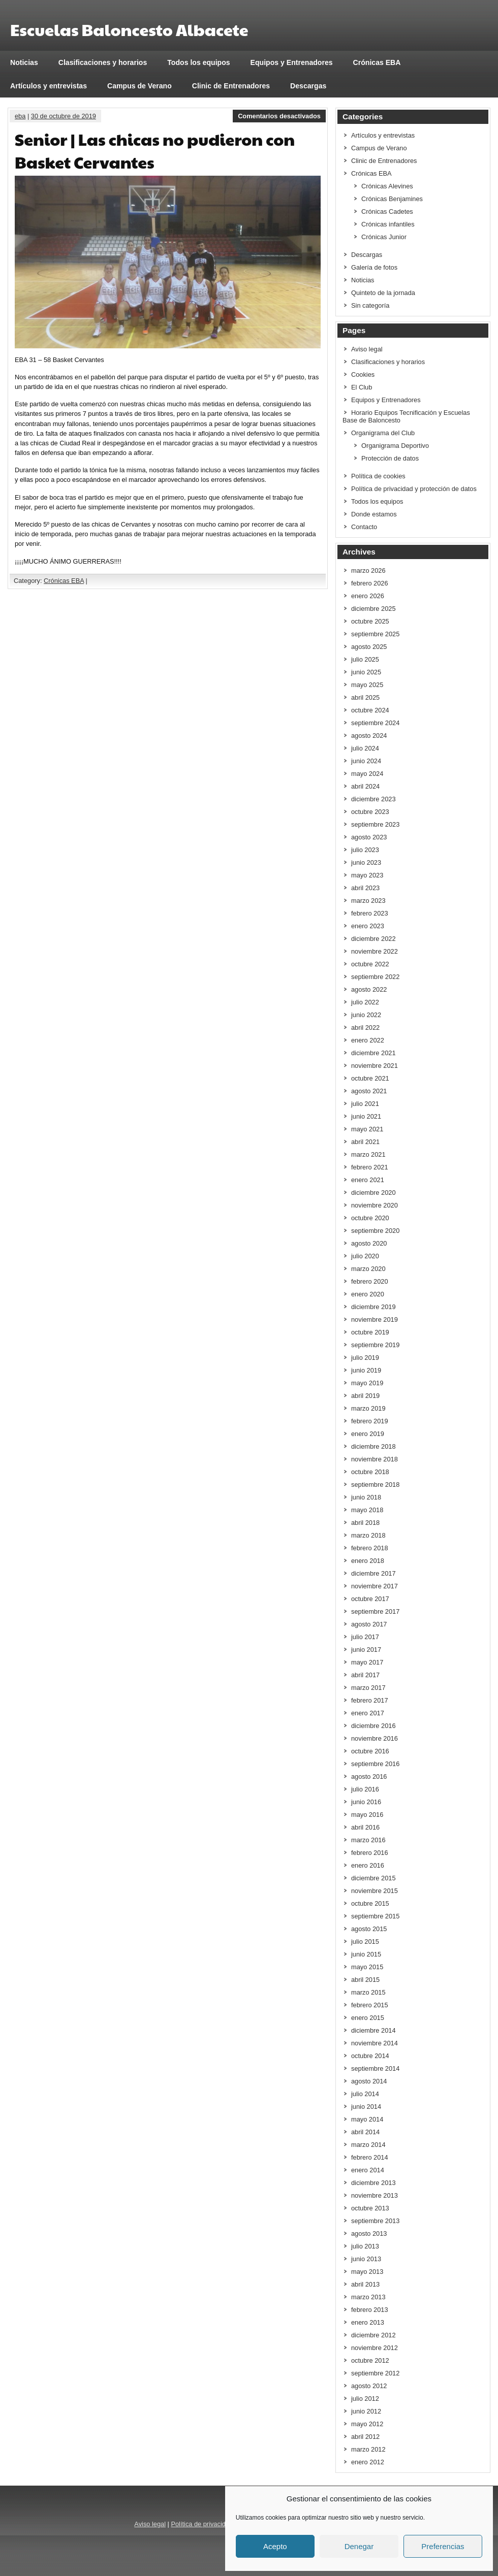 The image size is (498, 2576). Describe the element at coordinates (365, 1637) in the screenshot. I see `julio 2017` at that location.